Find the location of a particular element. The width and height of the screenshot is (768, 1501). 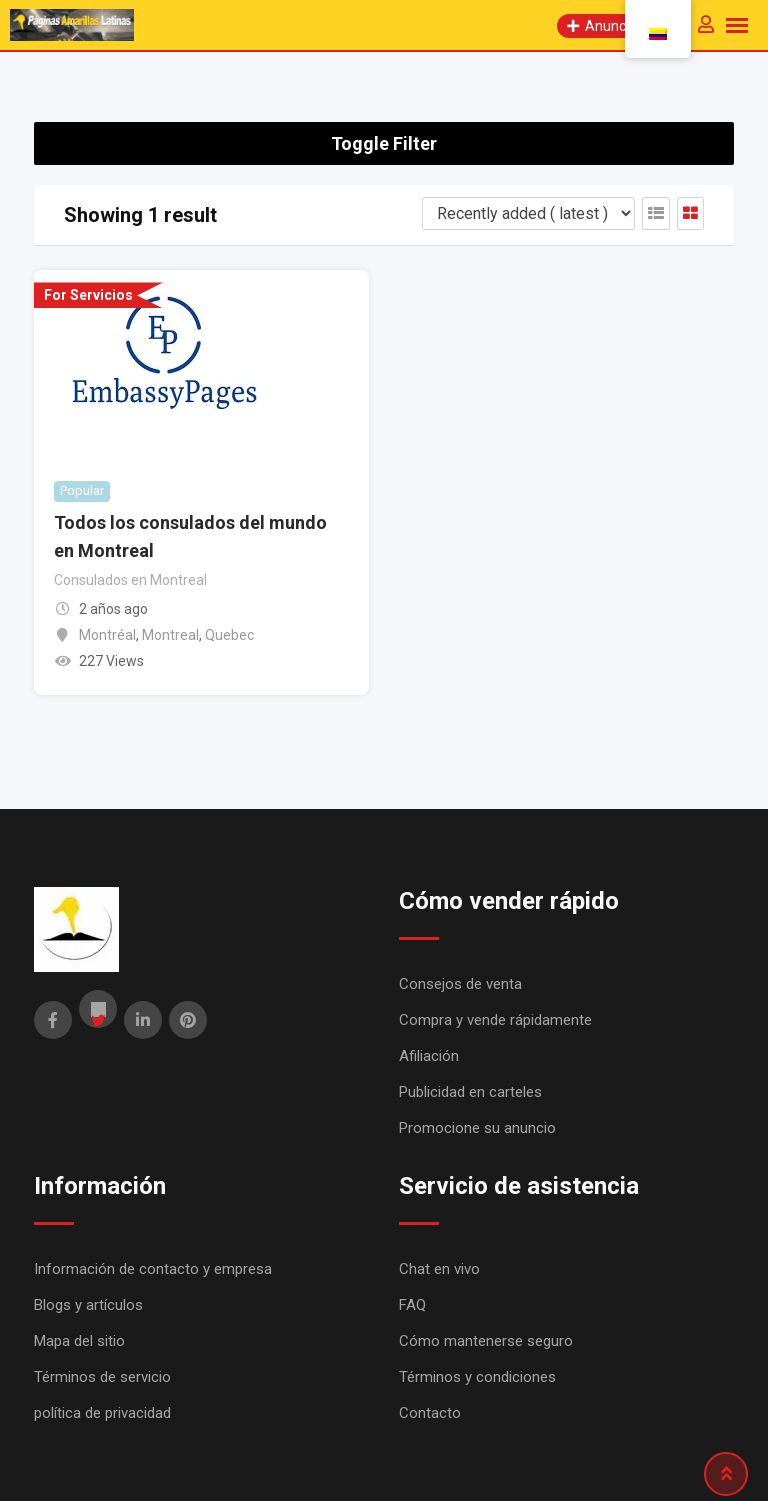

Afiliación is located at coordinates (429, 1056).